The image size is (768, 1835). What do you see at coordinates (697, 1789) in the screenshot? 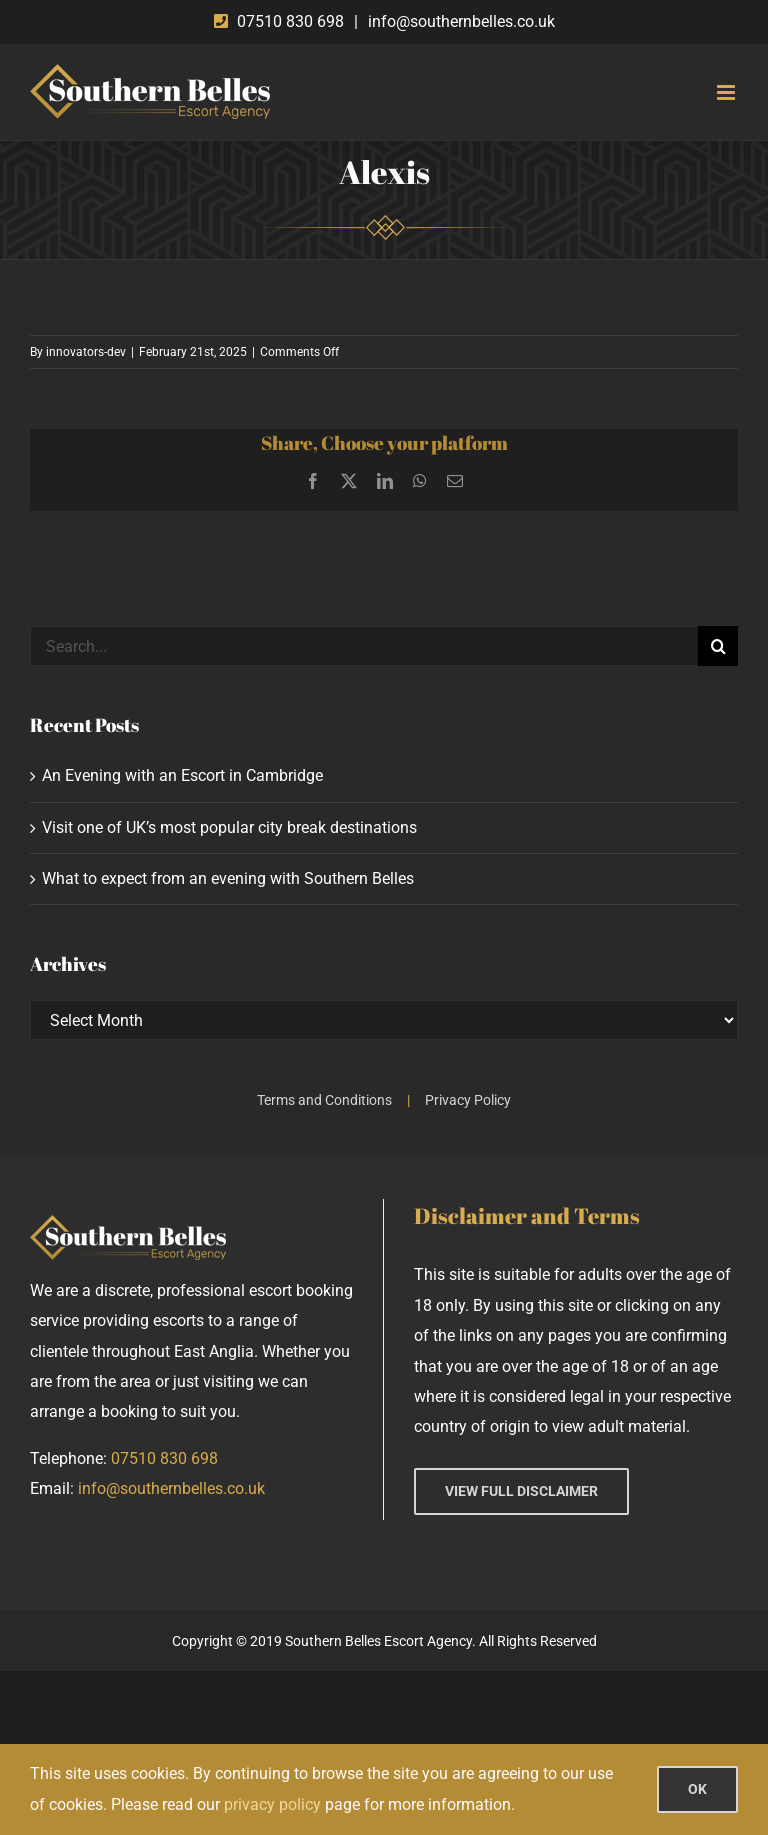
I see `OK` at bounding box center [697, 1789].